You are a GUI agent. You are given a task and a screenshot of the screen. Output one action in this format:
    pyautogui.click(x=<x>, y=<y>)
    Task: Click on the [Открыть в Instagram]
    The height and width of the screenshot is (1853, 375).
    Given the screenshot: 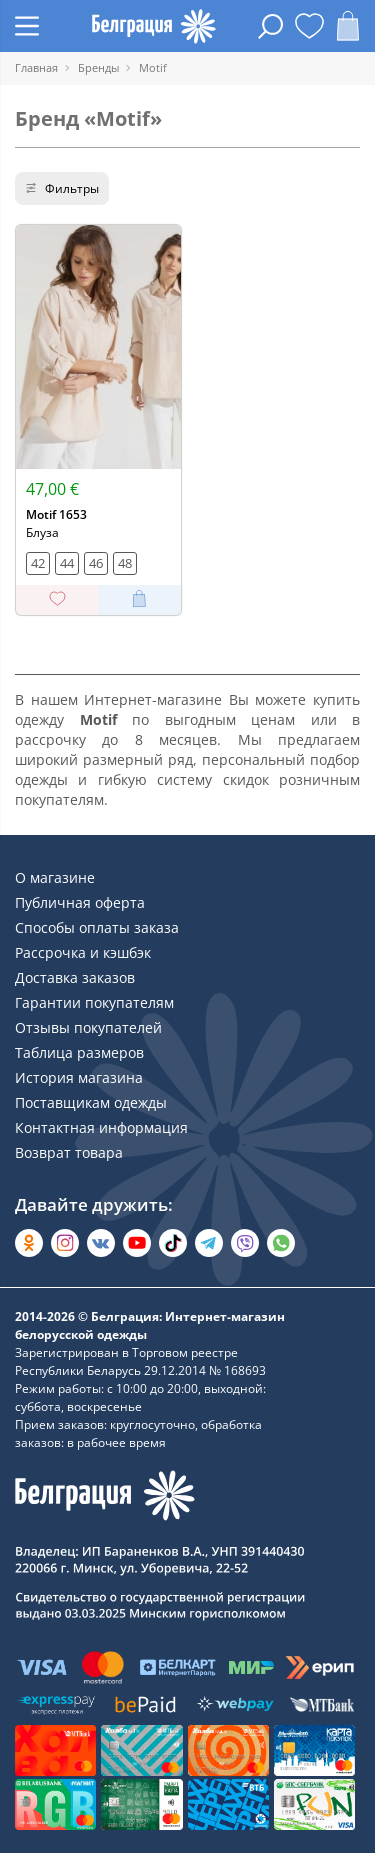 What is the action you would take?
    pyautogui.click(x=65, y=1243)
    